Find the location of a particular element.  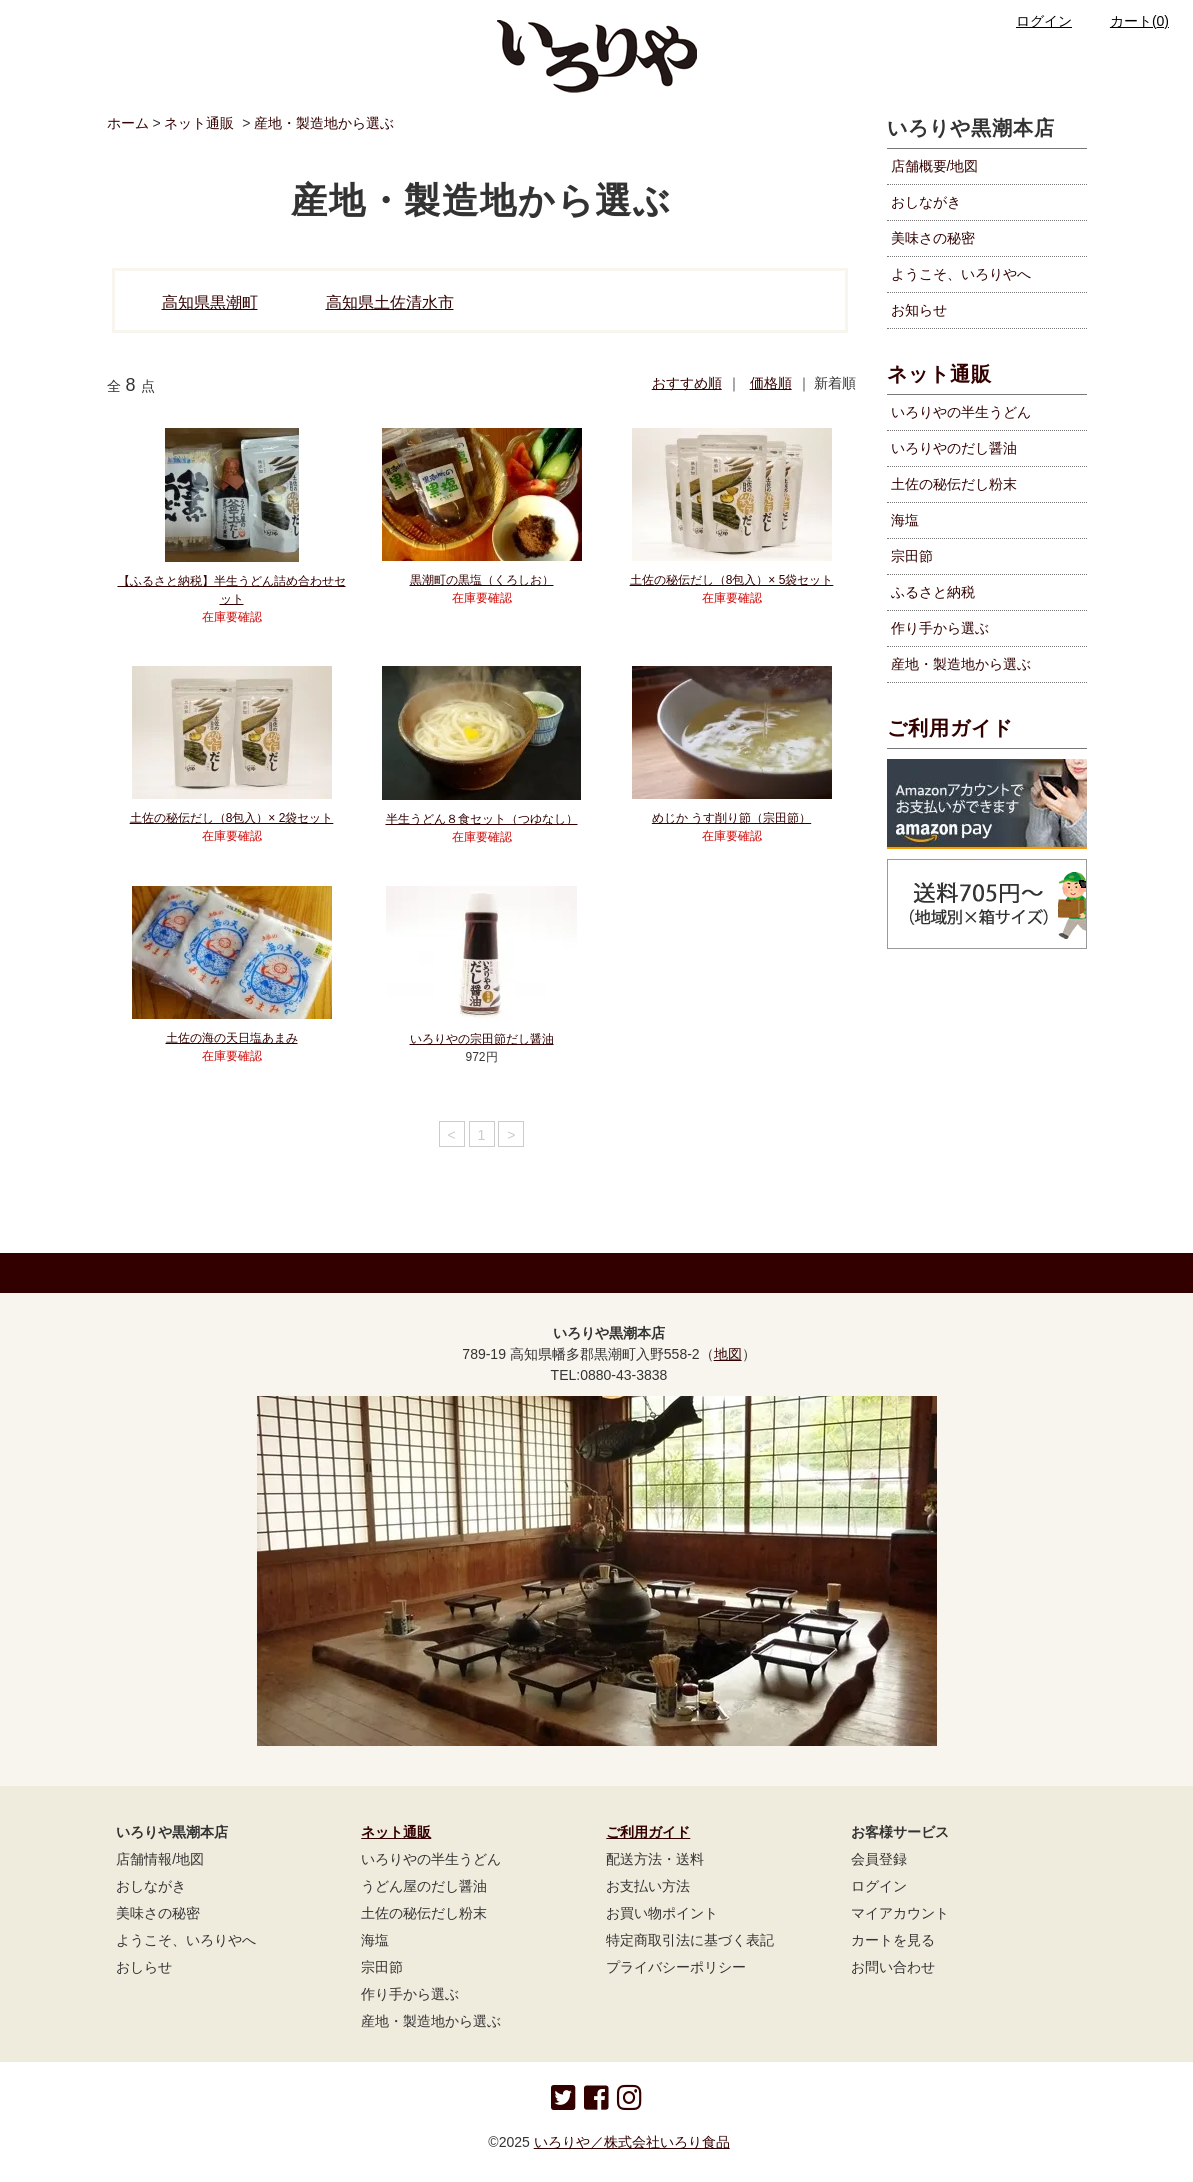

おしながき is located at coordinates (926, 202).